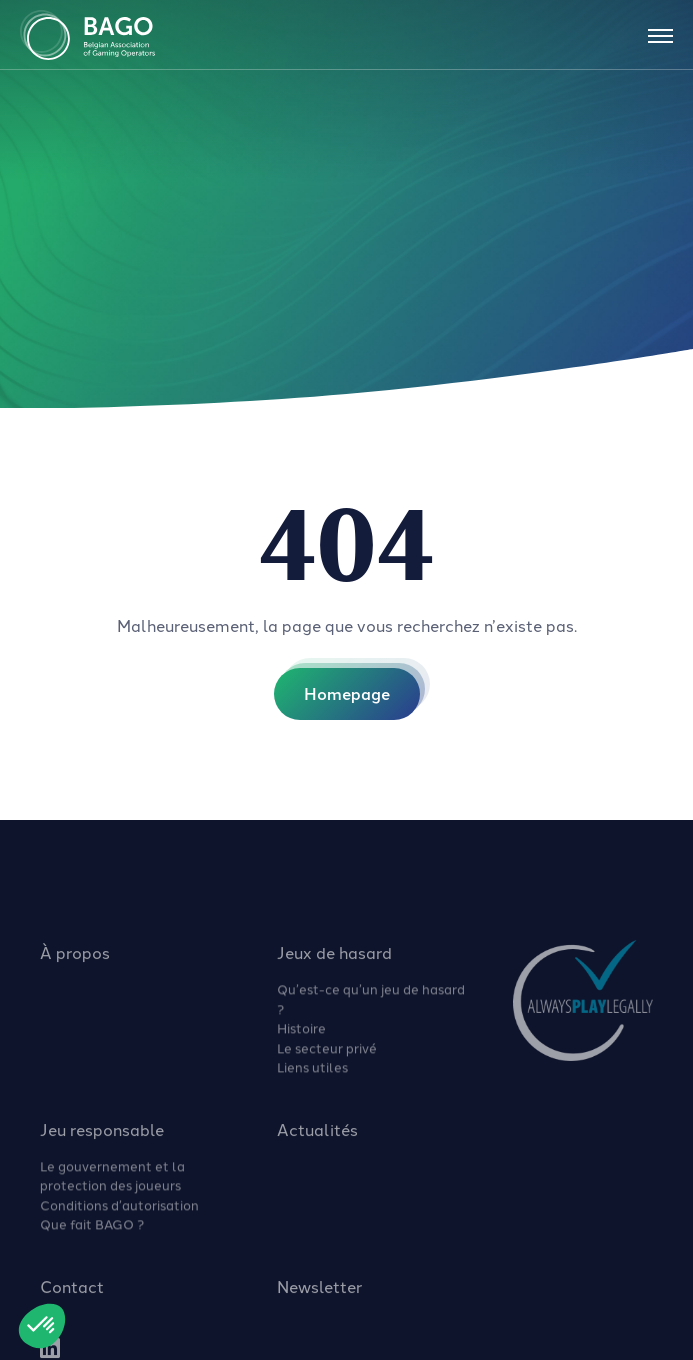 The height and width of the screenshot is (1360, 693). I want to click on Conditions d’autorisation, so click(119, 1213).